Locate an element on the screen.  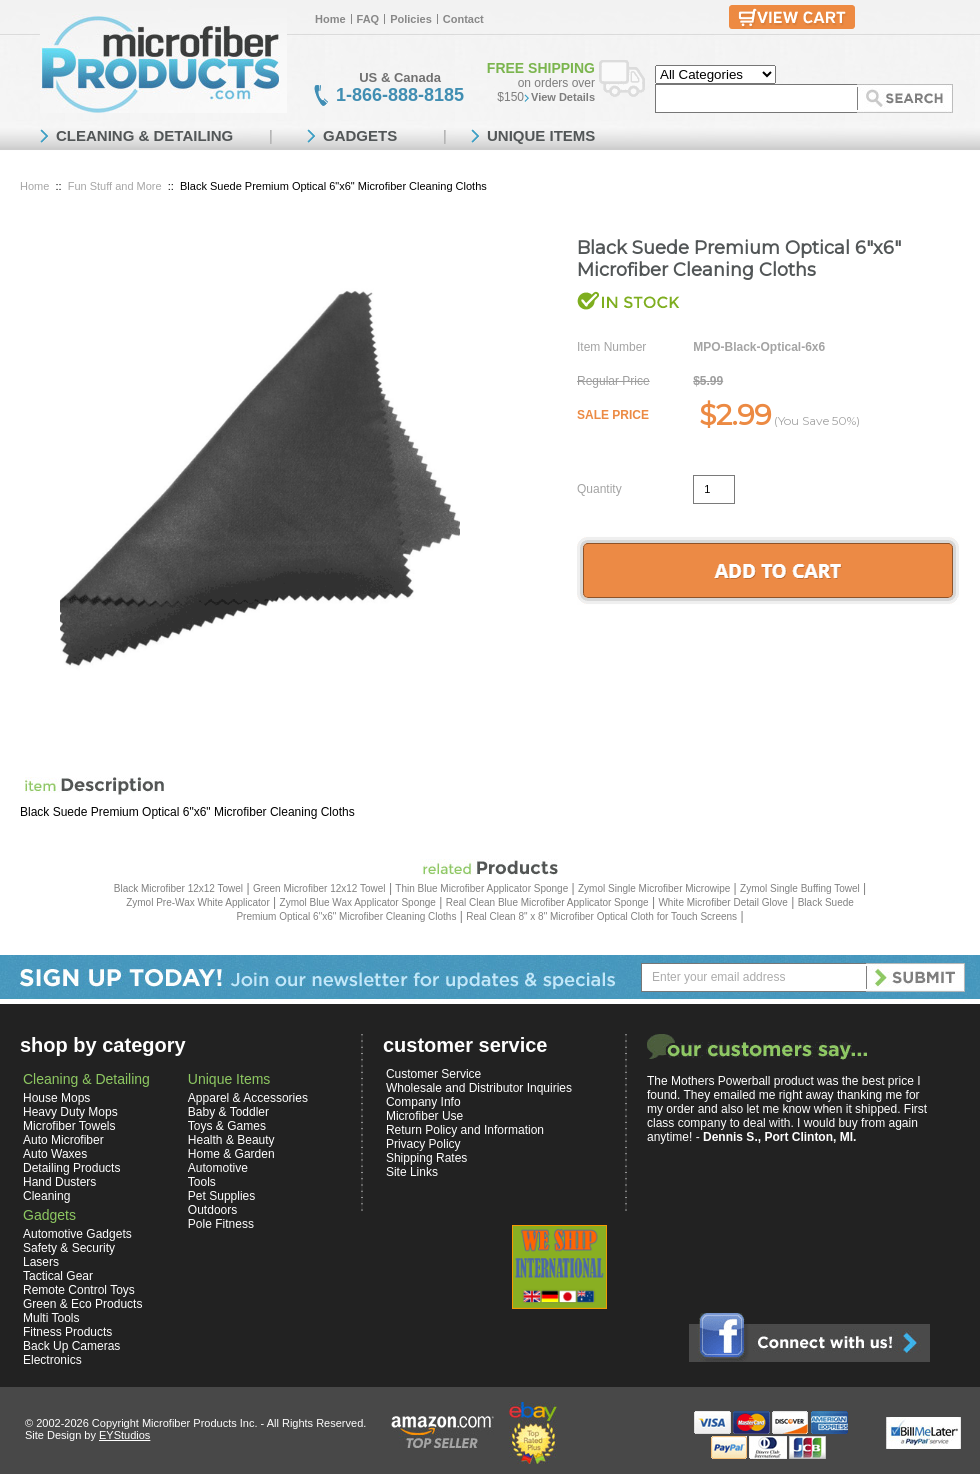
Auto Microfiber is located at coordinates (63, 1140).